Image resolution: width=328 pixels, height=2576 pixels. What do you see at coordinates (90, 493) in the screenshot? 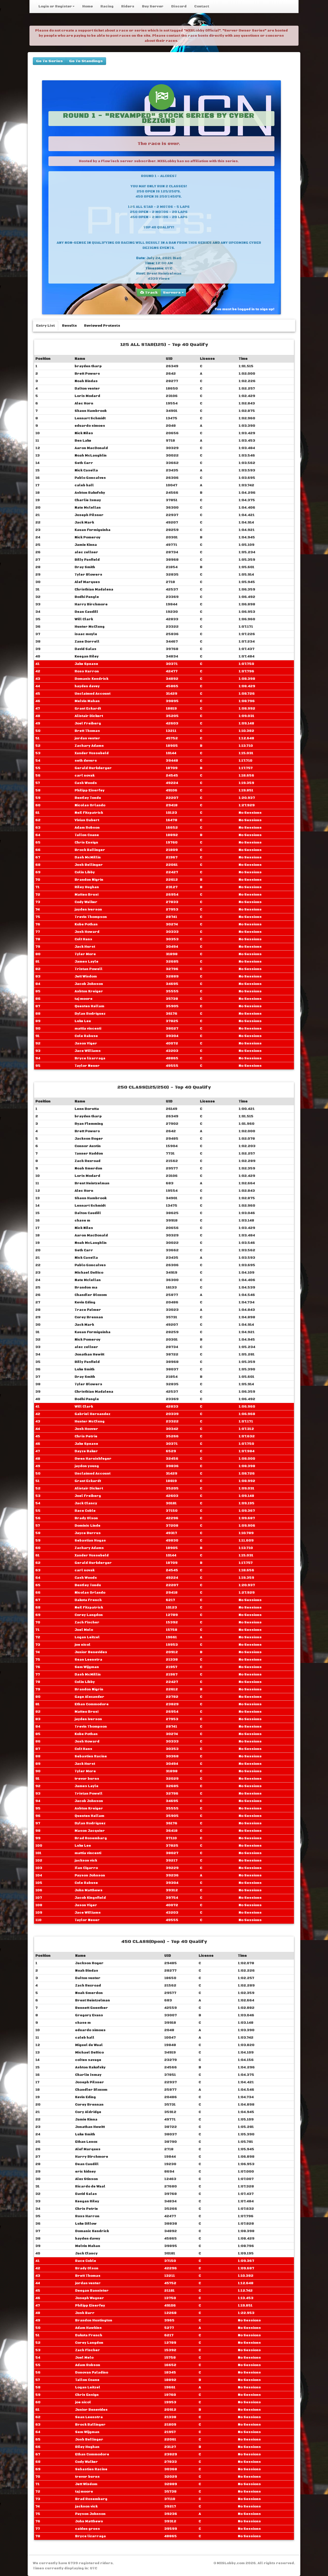
I see `Ashton Rakofsky` at bounding box center [90, 493].